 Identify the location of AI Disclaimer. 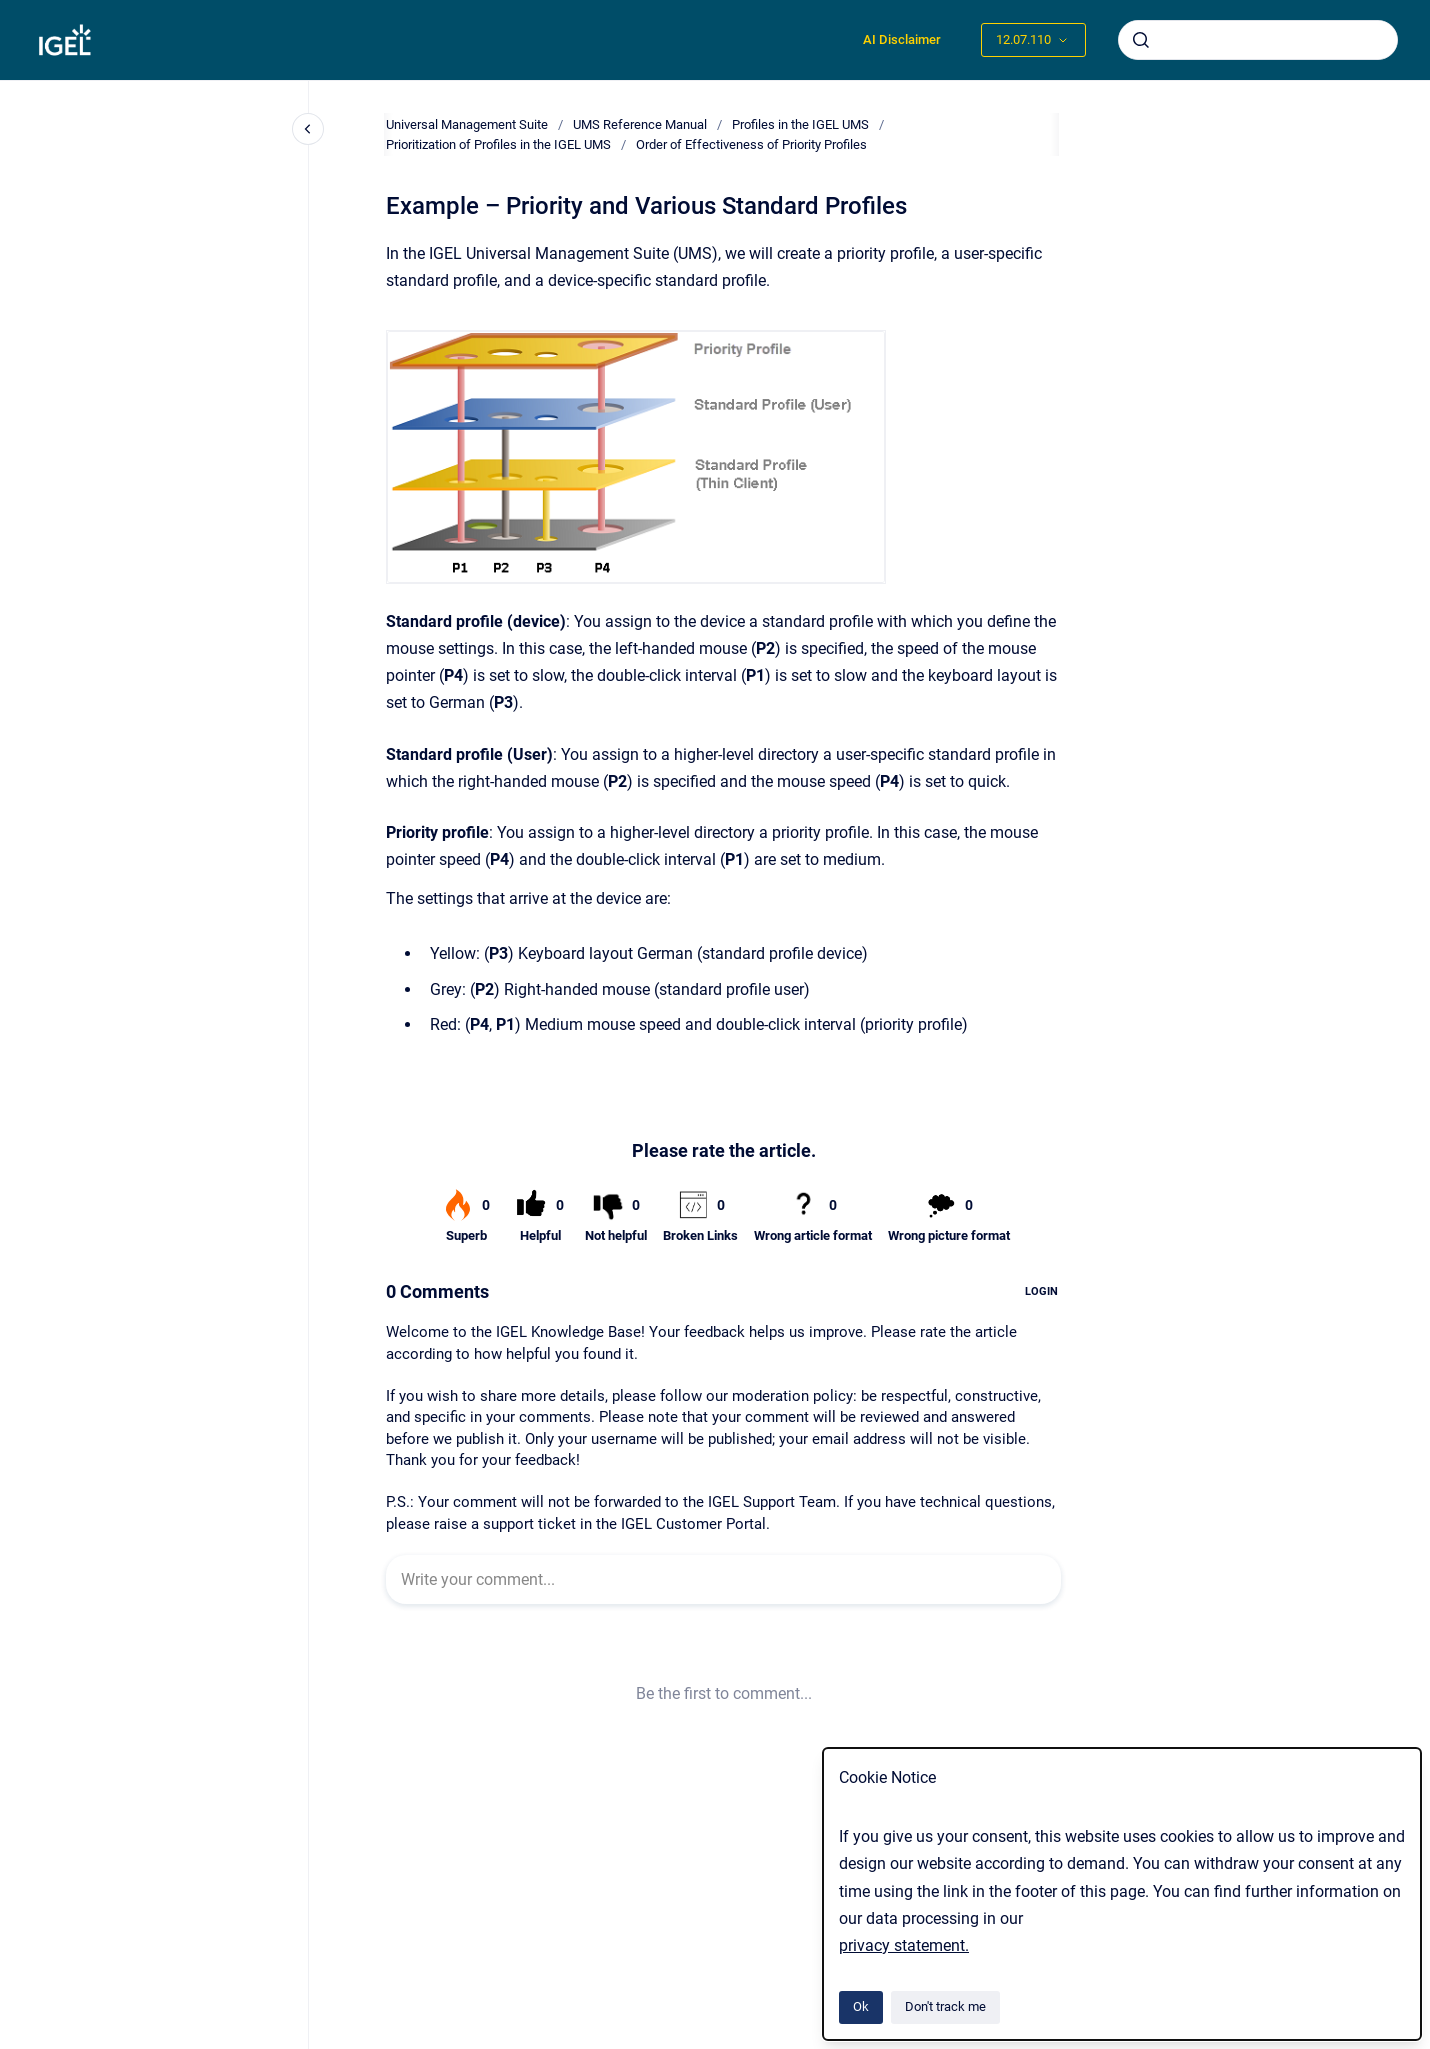
(902, 39).